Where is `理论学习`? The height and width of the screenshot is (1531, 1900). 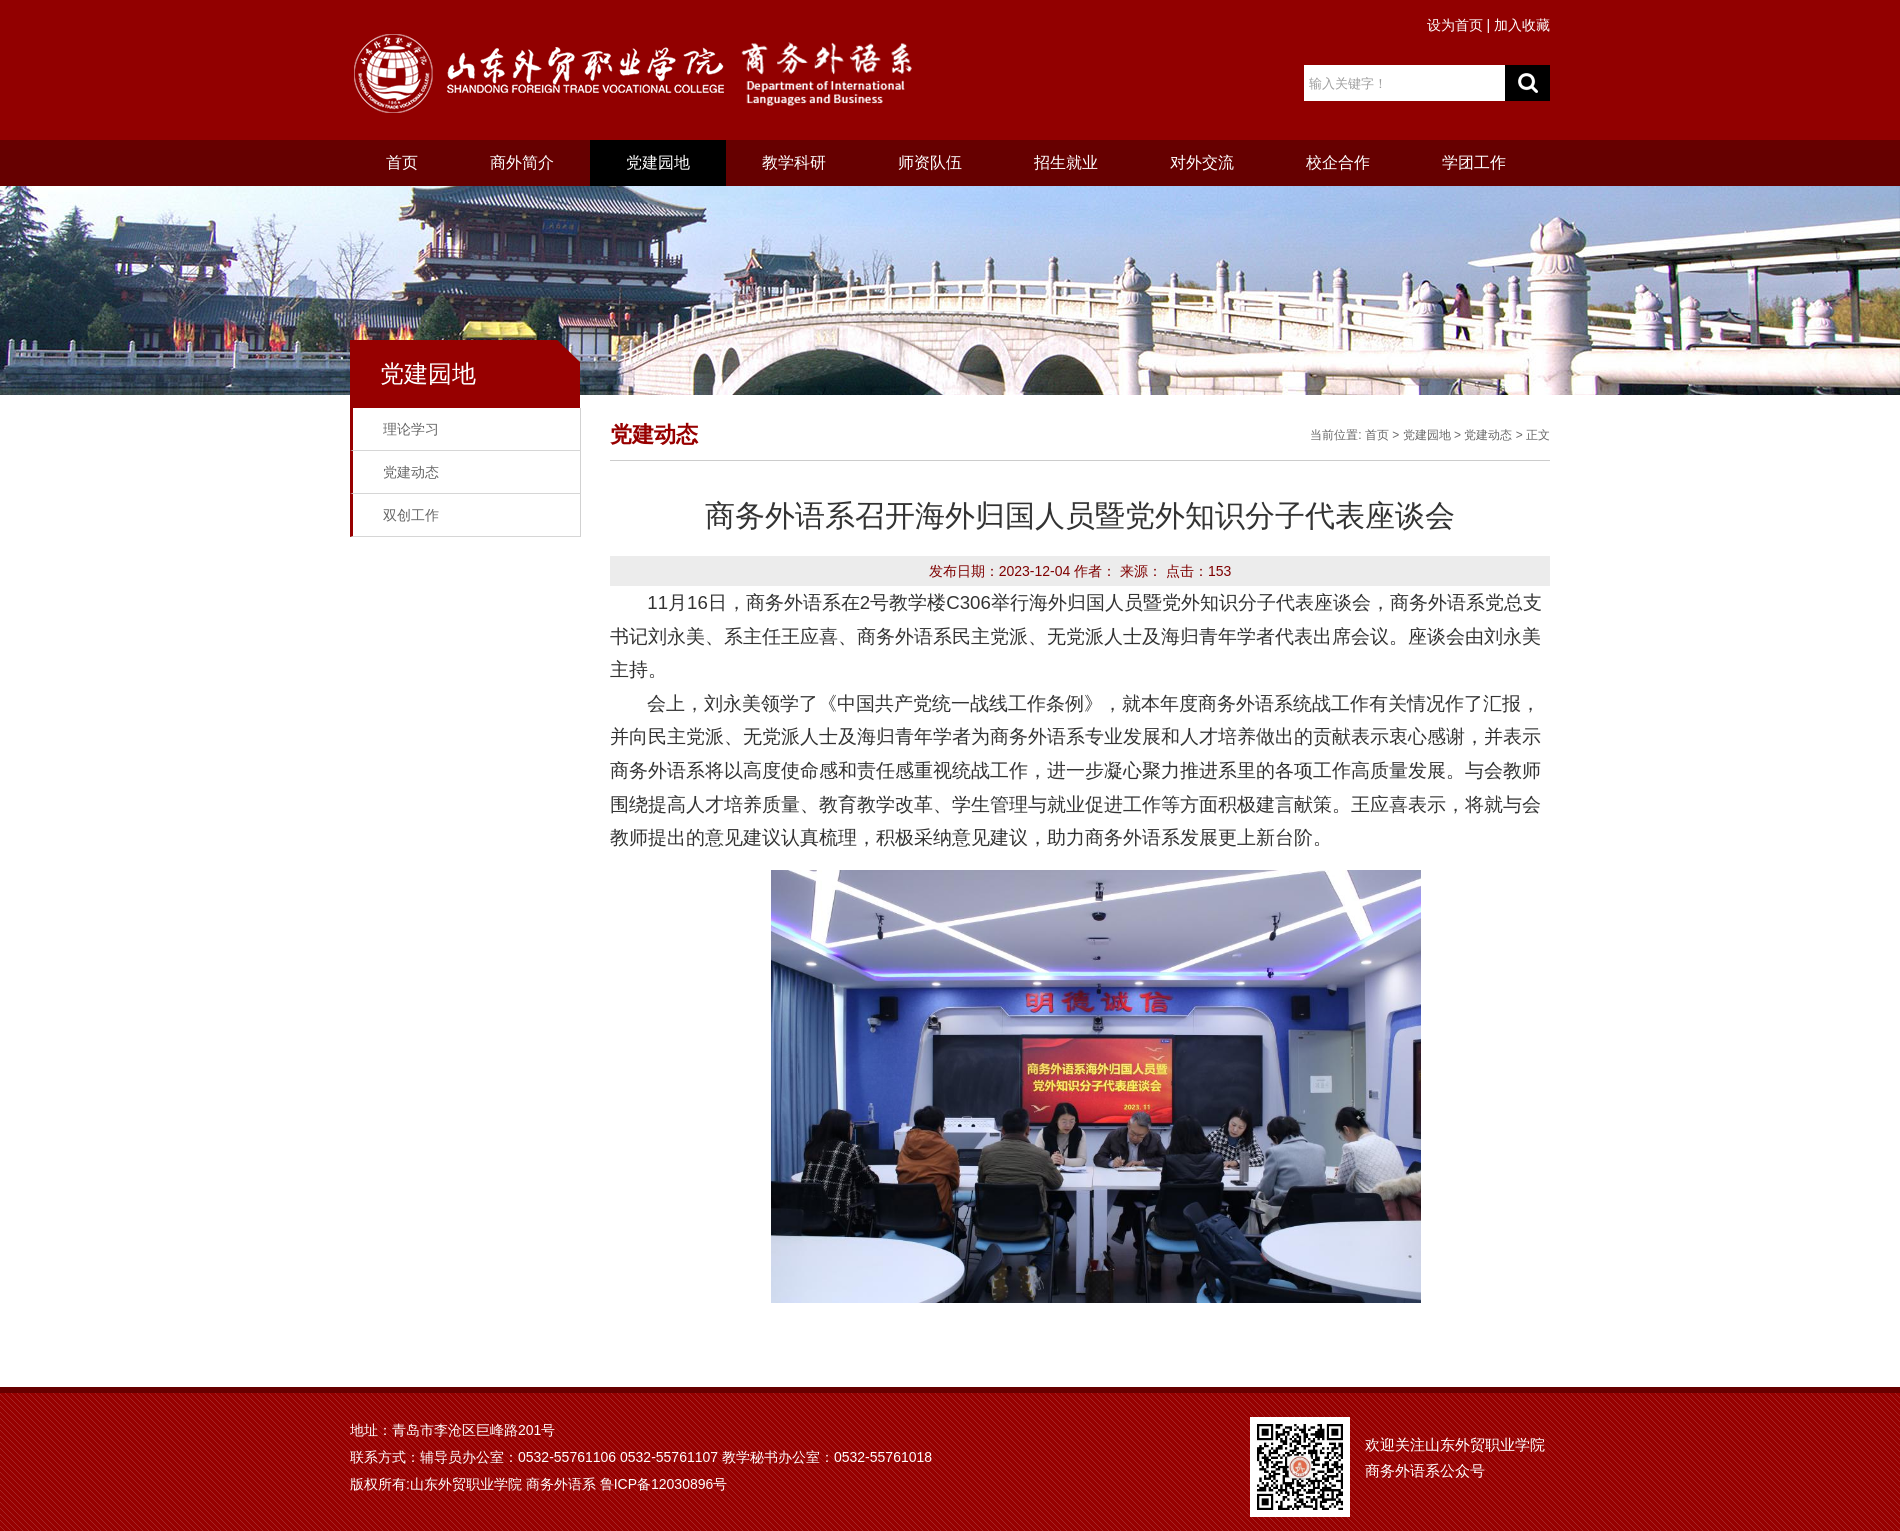
理论学习 is located at coordinates (411, 429).